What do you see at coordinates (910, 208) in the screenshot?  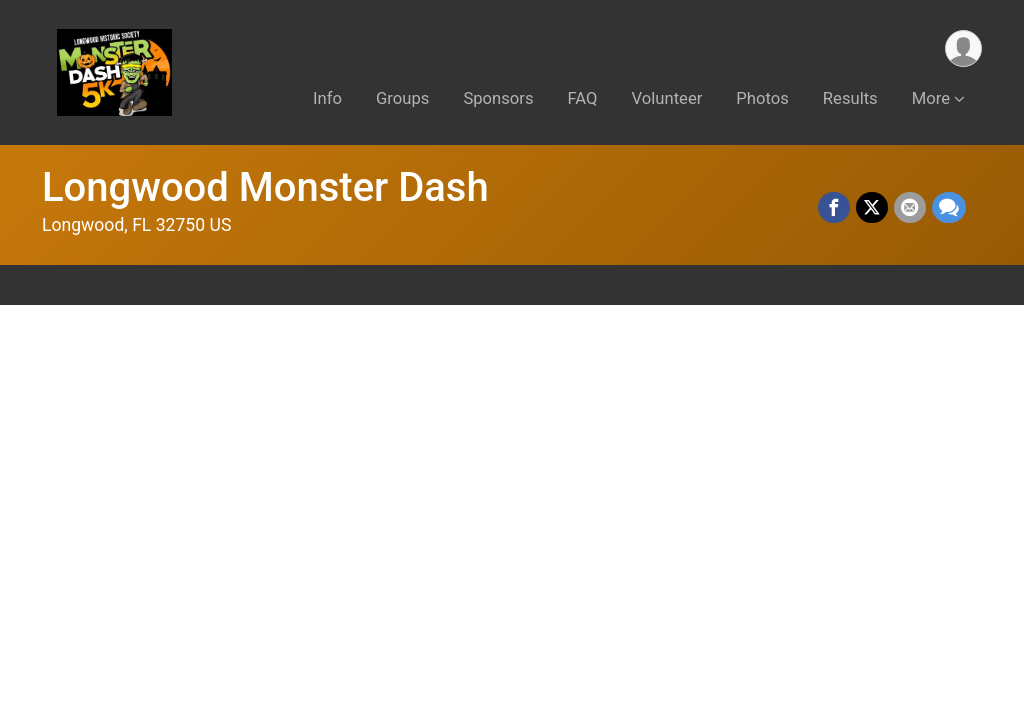 I see `[Share via Email]` at bounding box center [910, 208].